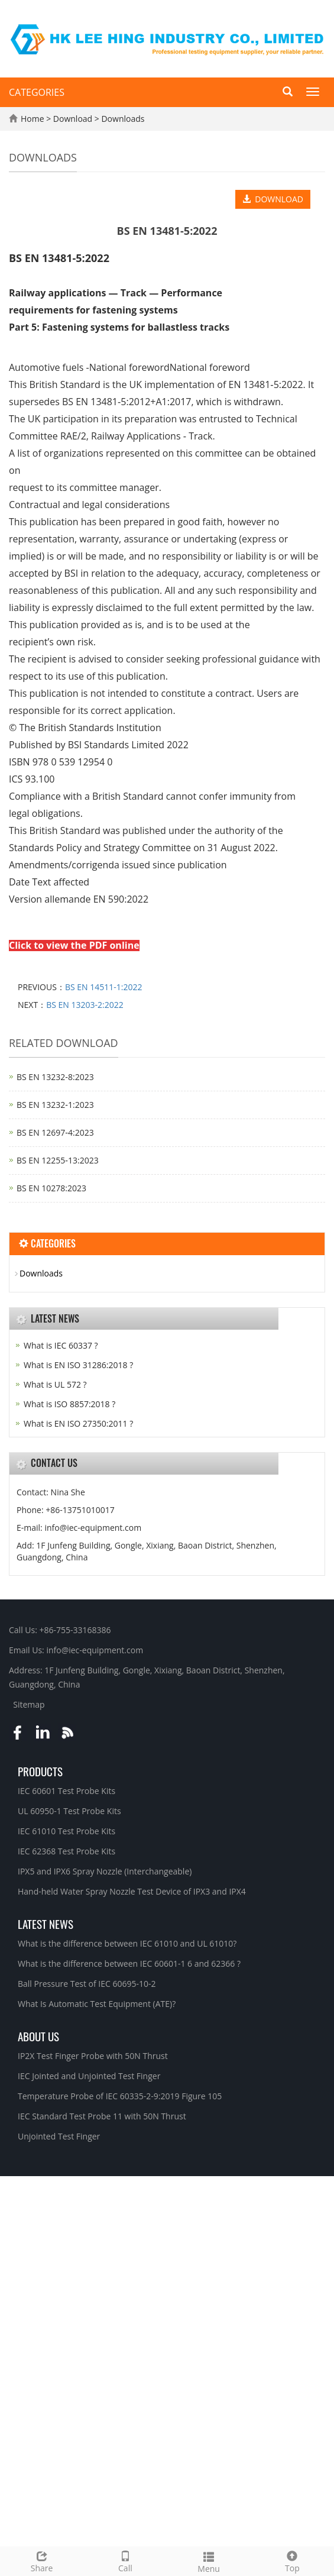  I want to click on Share, so click(41, 2560).